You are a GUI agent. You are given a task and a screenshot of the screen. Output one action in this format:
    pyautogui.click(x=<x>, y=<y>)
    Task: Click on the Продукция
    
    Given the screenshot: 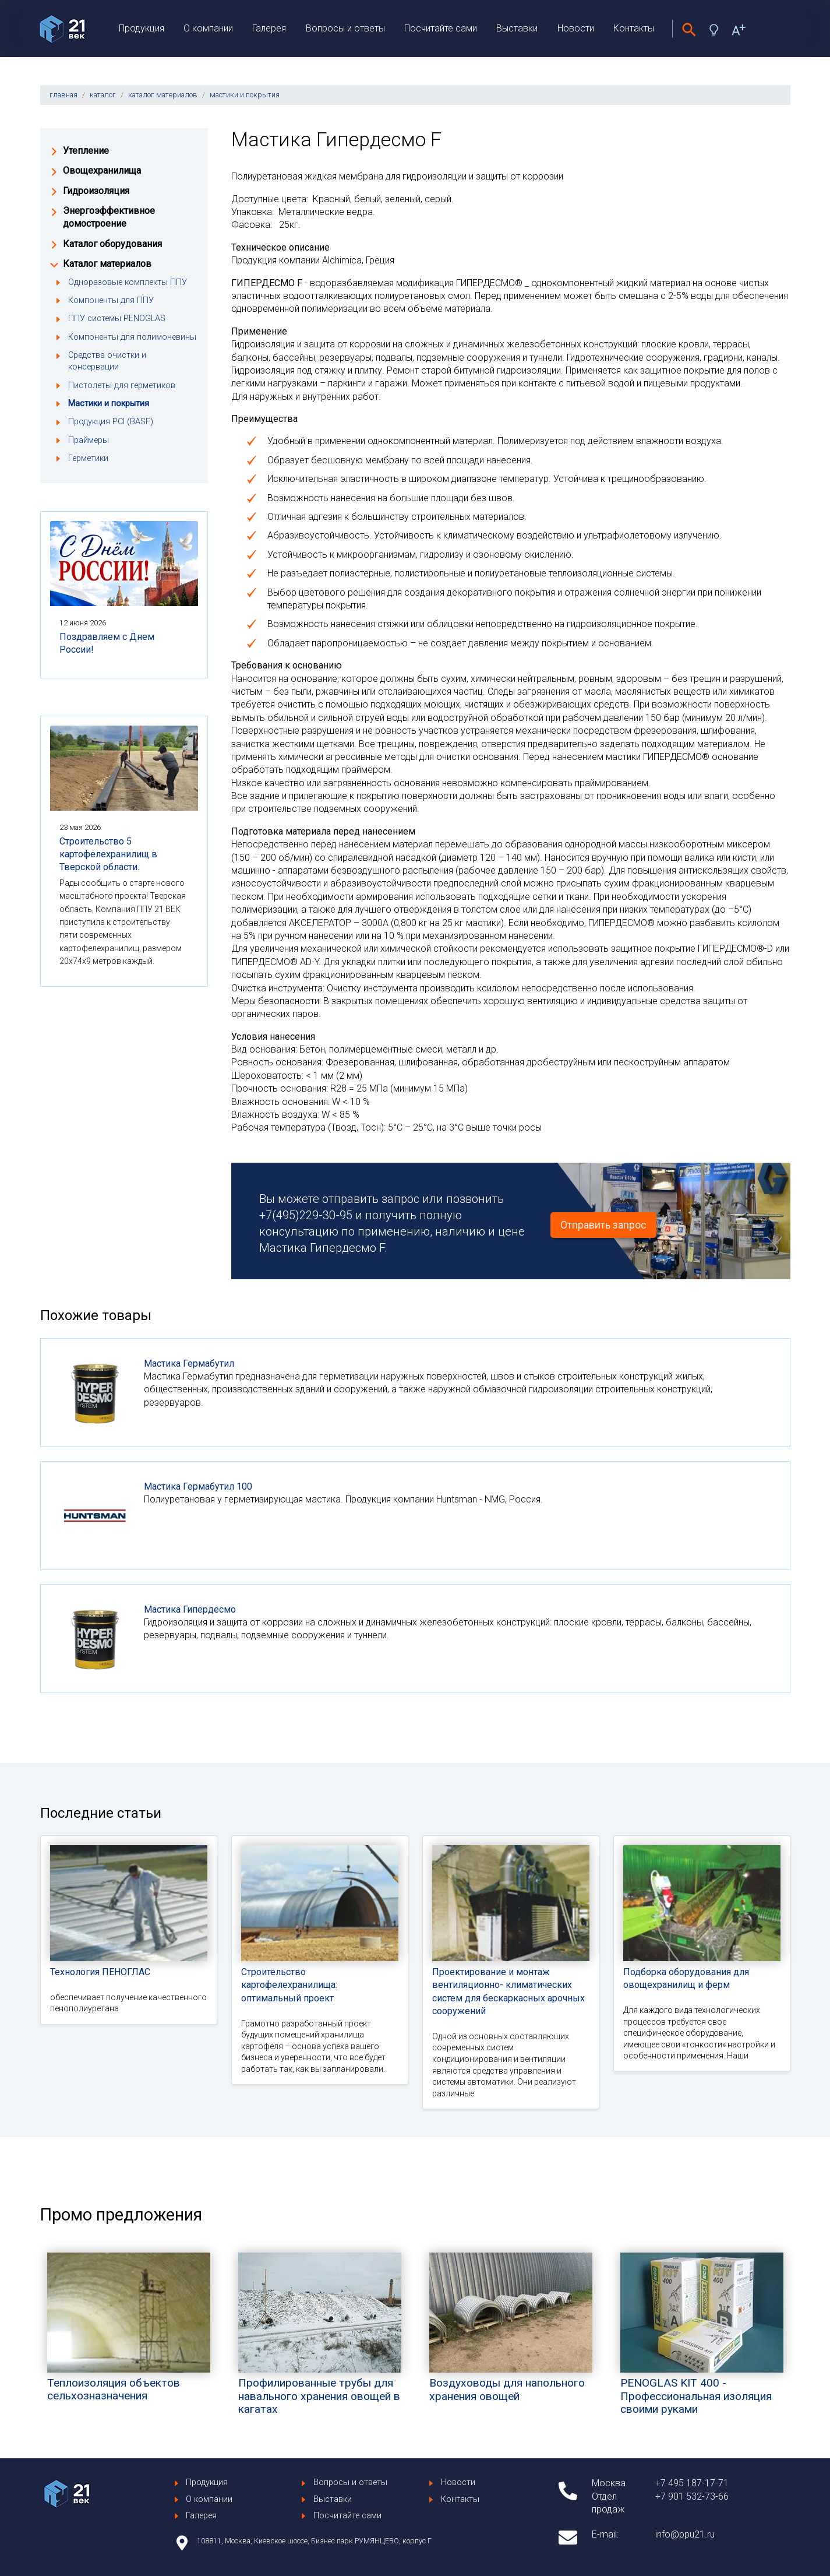 What is the action you would take?
    pyautogui.click(x=141, y=28)
    